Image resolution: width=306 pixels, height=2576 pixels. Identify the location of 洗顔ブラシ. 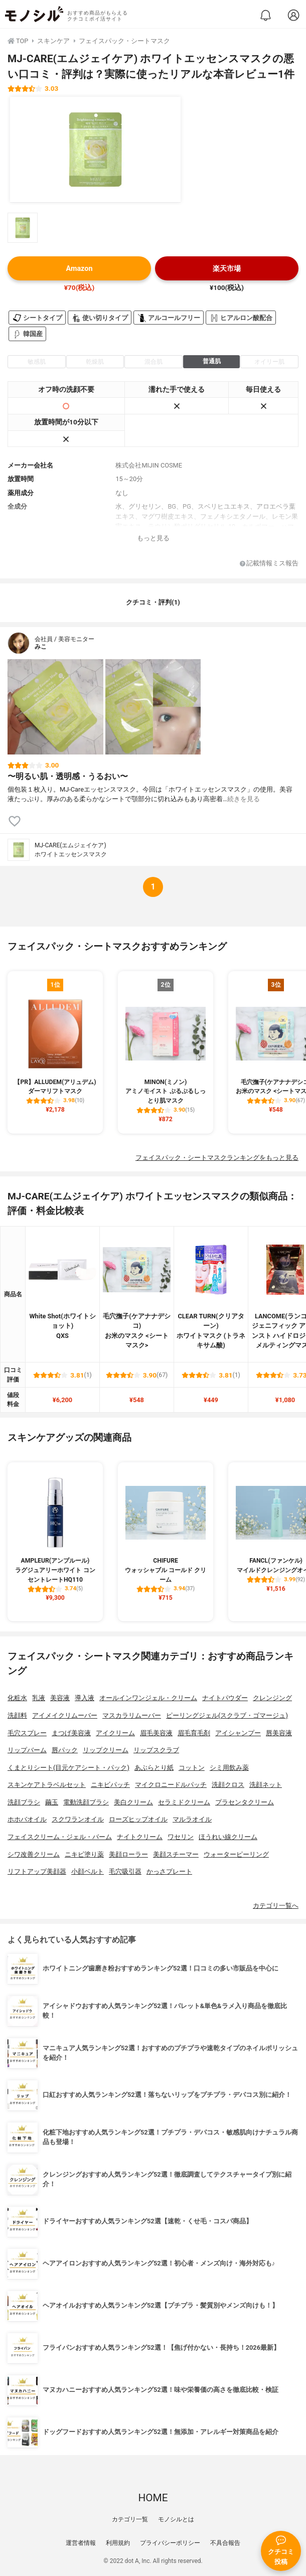
(24, 1802).